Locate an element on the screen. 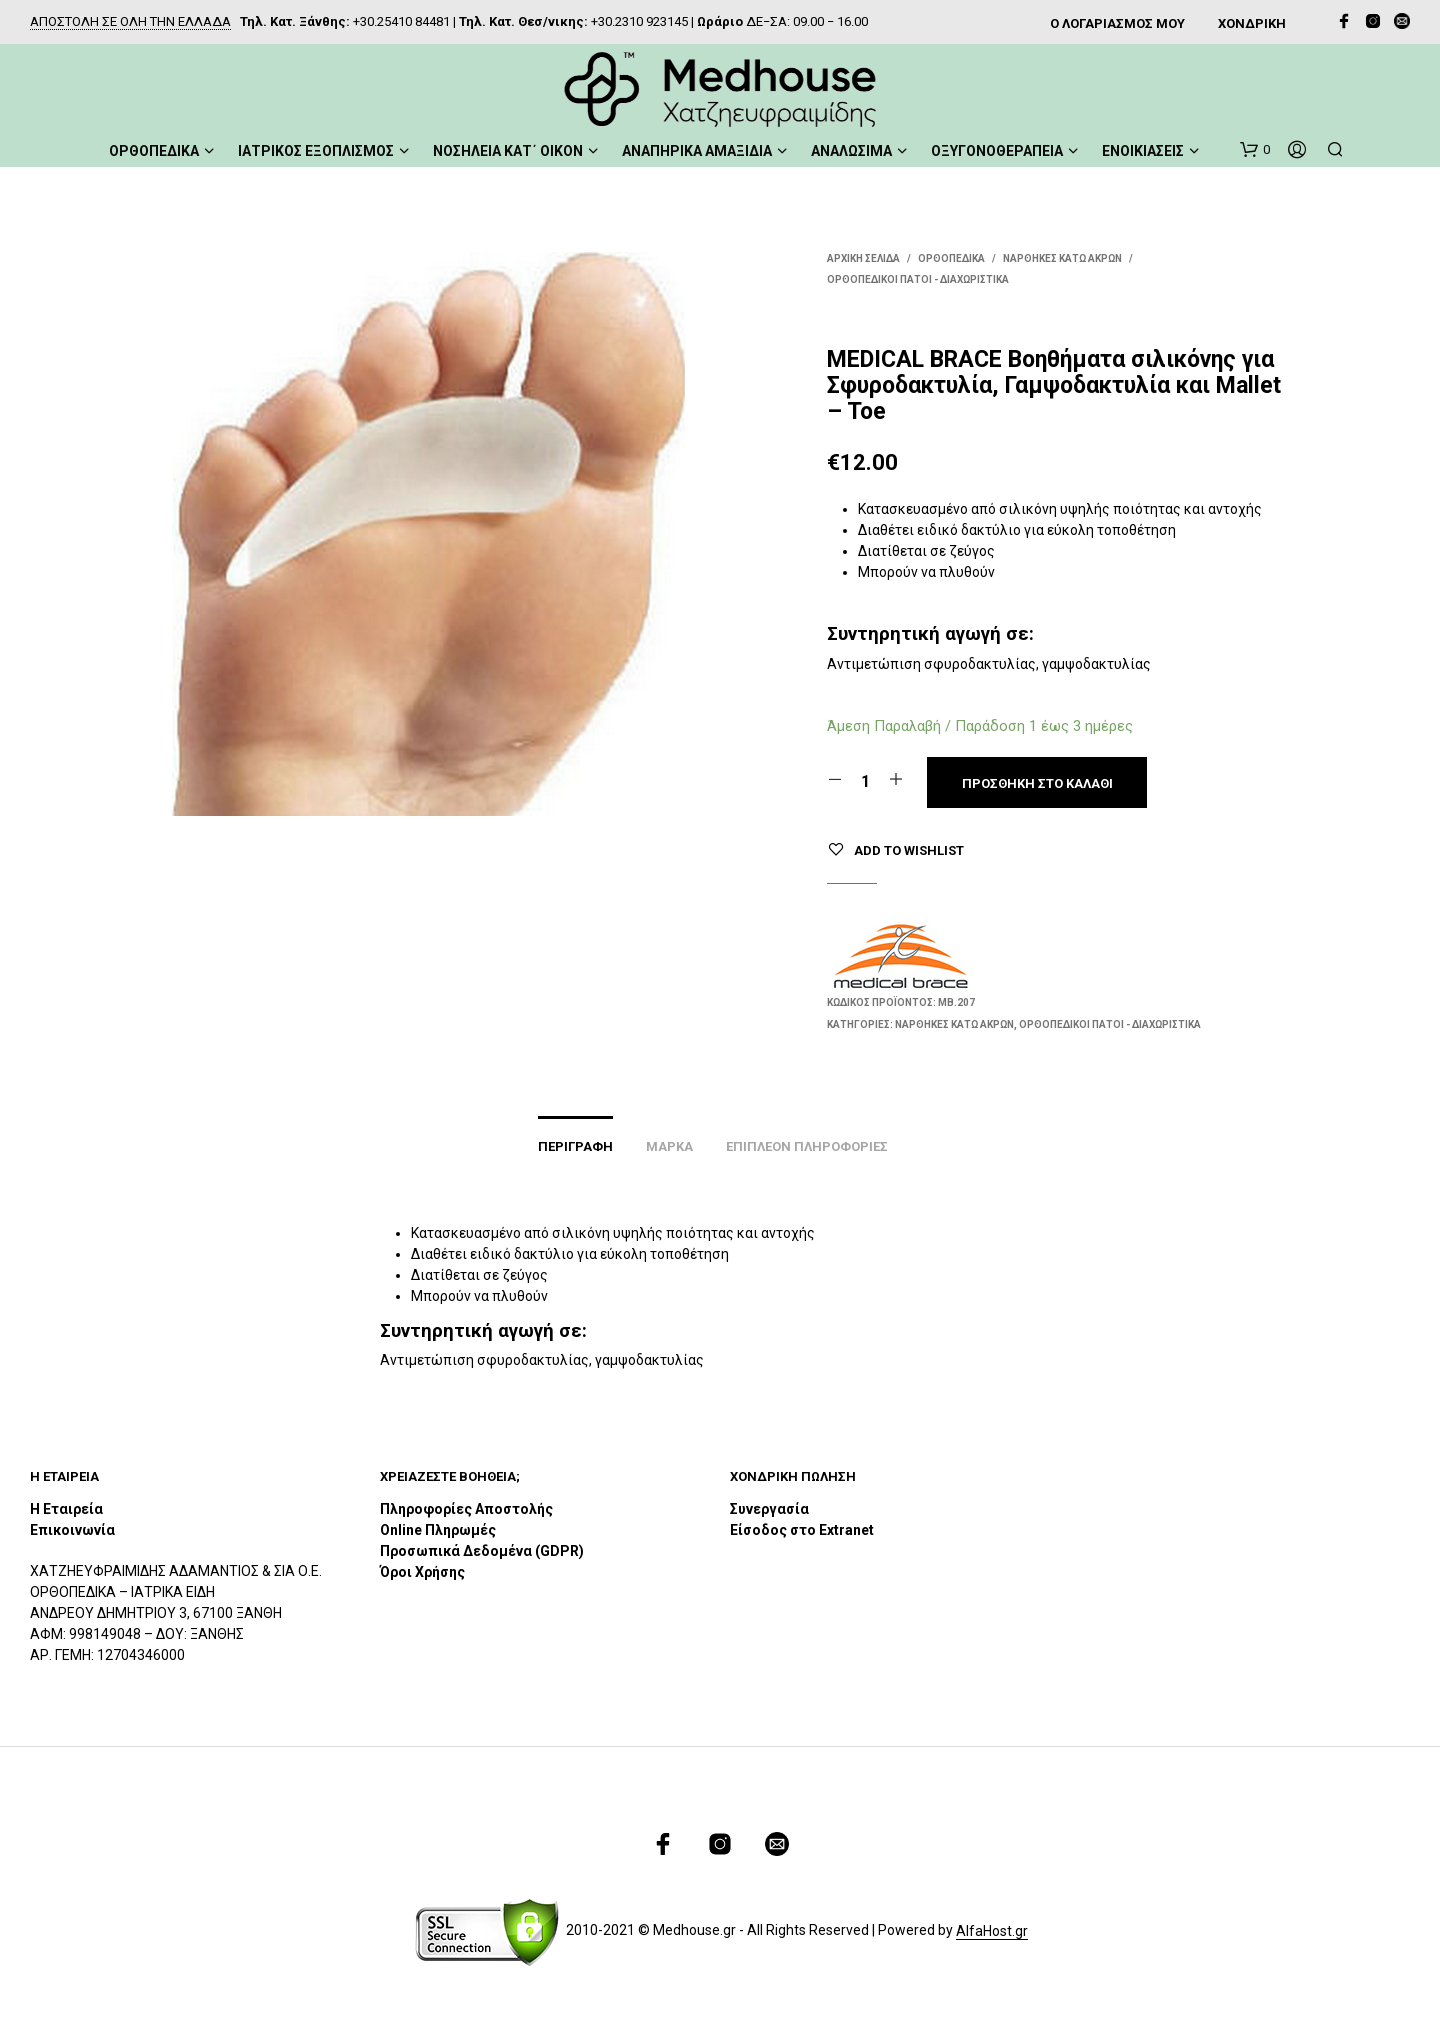 The width and height of the screenshot is (1440, 2044). Πληροφορίες Αποστολής is located at coordinates (466, 1509).